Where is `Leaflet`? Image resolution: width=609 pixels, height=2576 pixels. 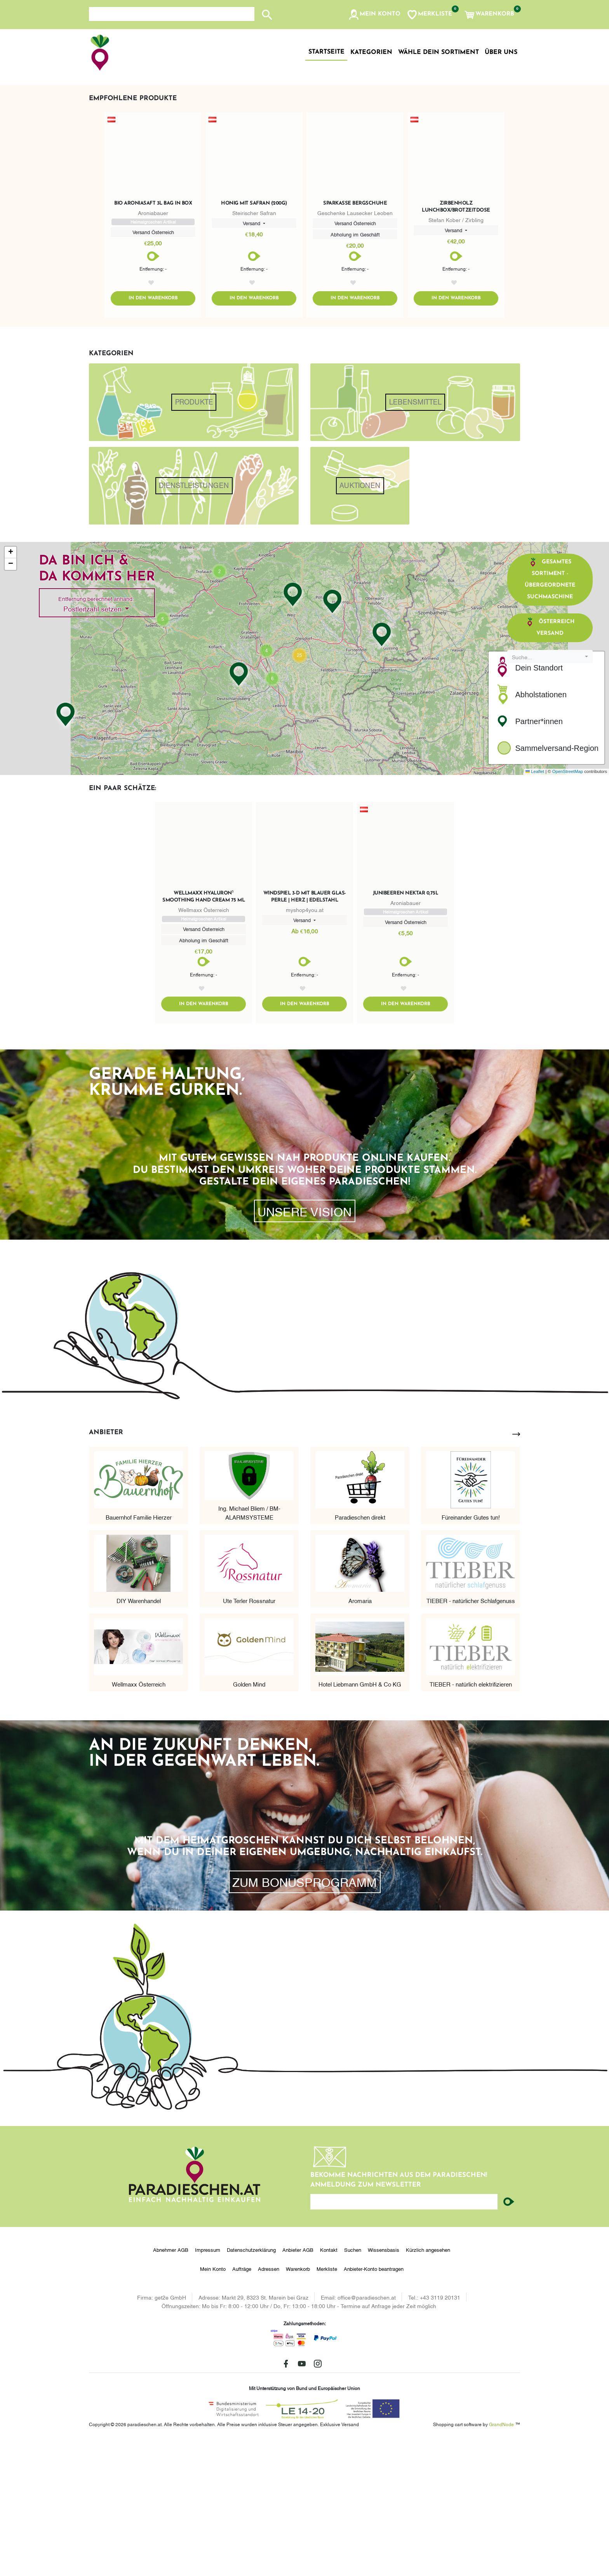 Leaflet is located at coordinates (534, 907).